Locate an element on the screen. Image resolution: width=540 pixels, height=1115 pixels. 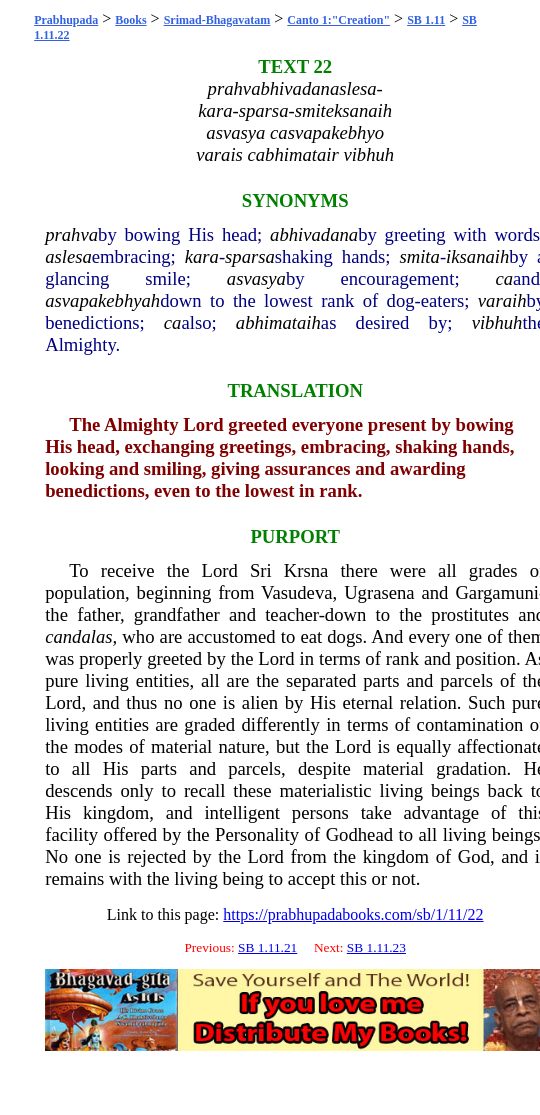
Books is located at coordinates (130, 20).